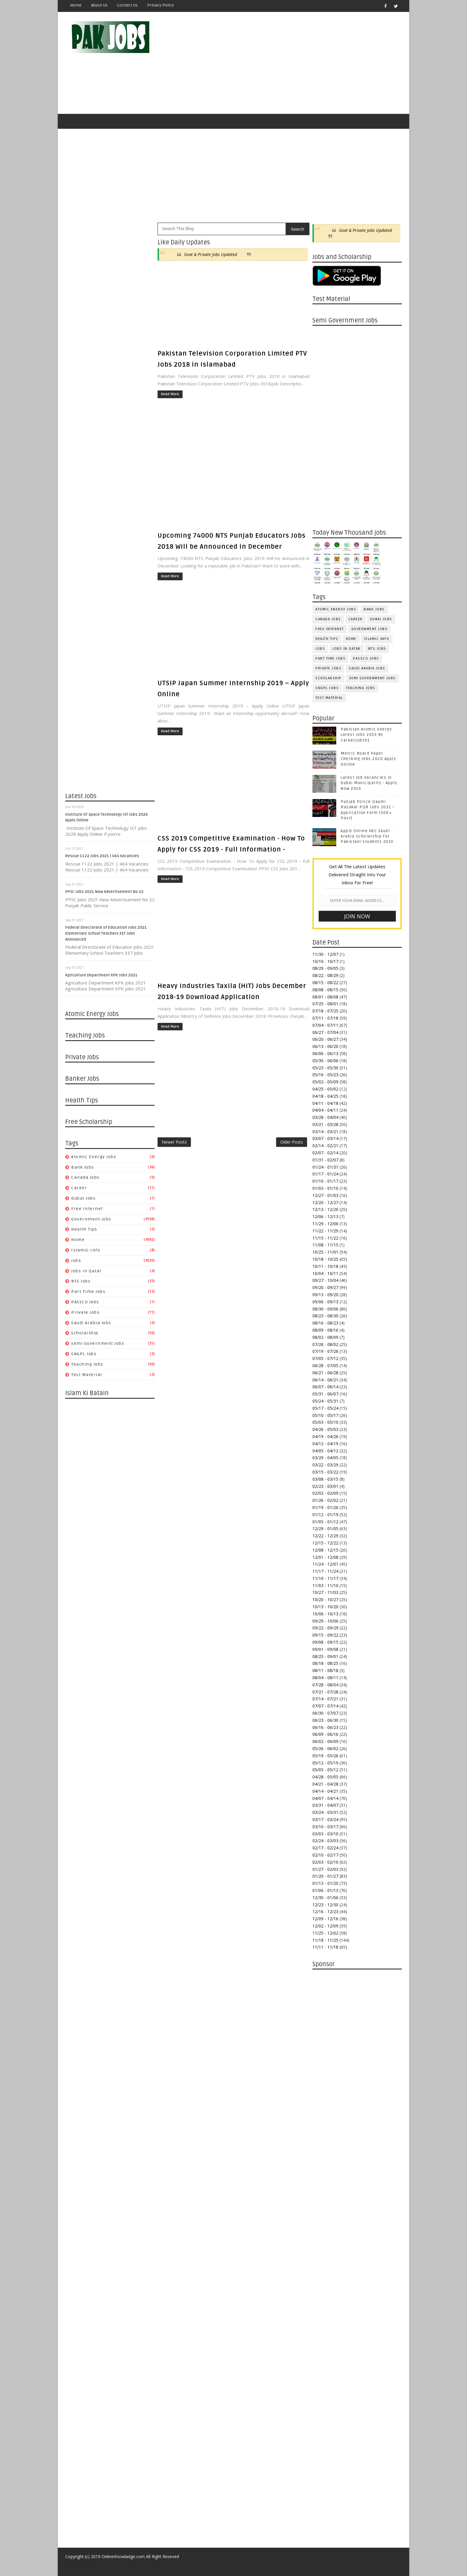 This screenshot has height=2576, width=467. Describe the element at coordinates (104, 891) in the screenshot. I see `PPSC Jobs 2021 New Advertisement No 22` at that location.